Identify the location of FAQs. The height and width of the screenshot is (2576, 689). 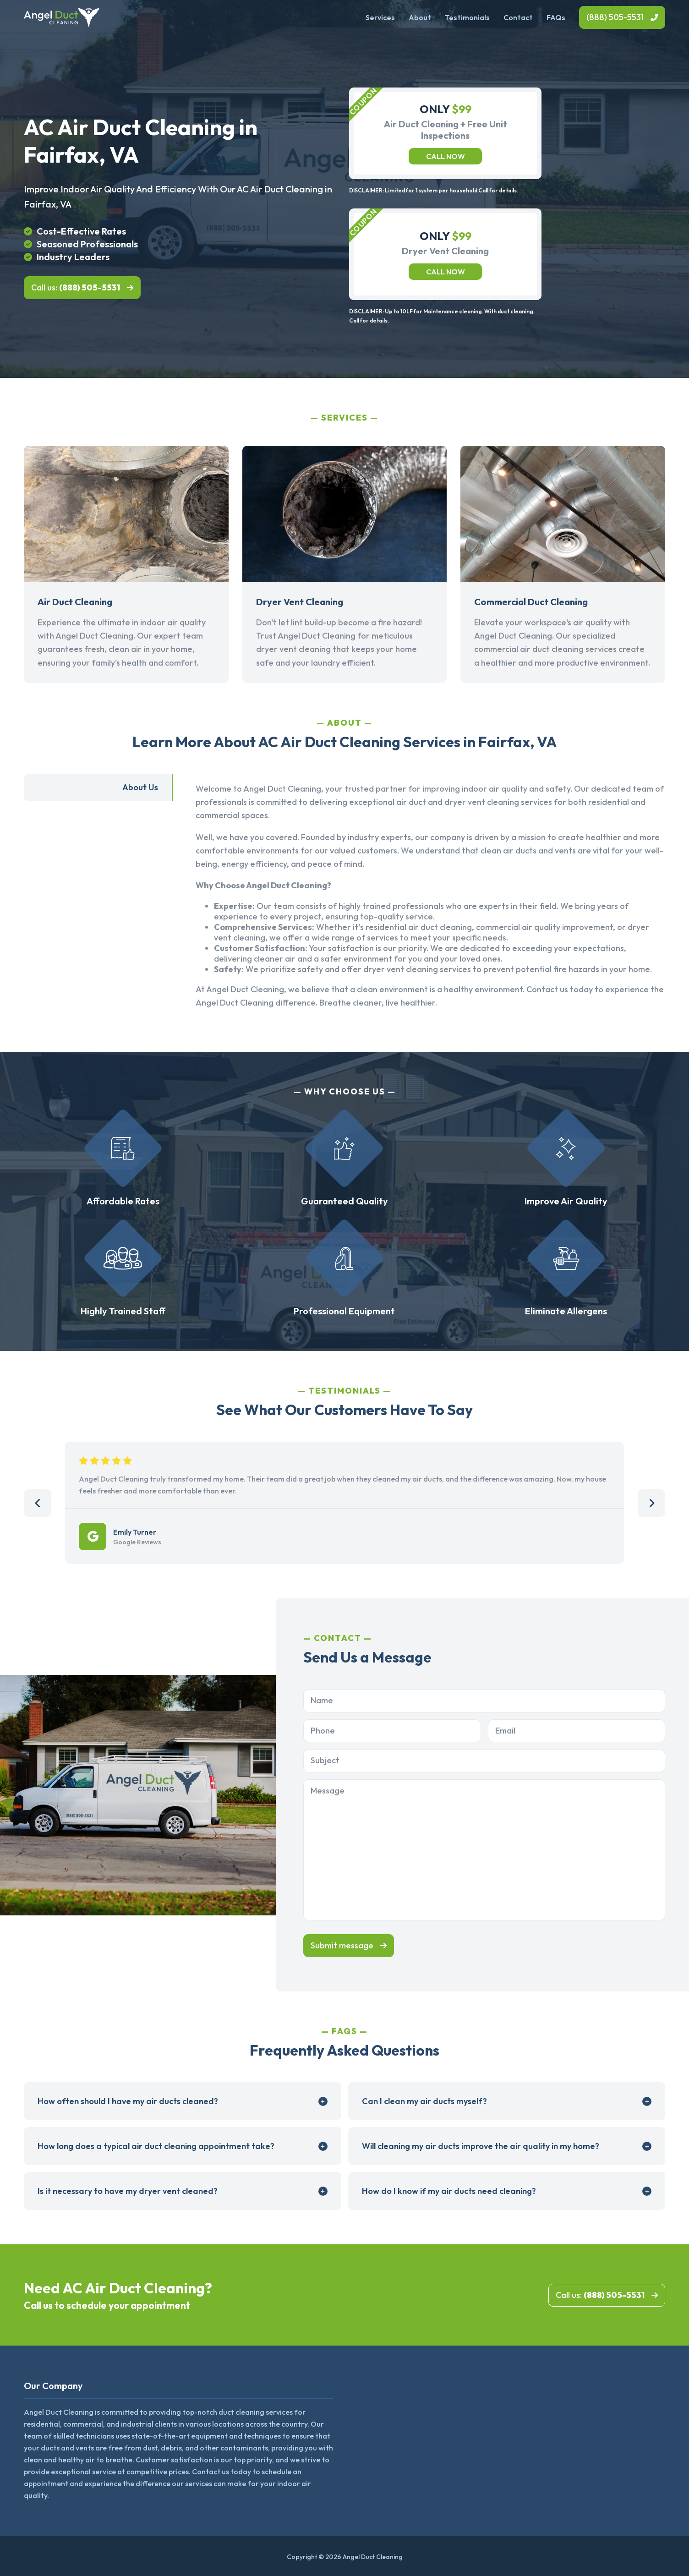
(556, 17).